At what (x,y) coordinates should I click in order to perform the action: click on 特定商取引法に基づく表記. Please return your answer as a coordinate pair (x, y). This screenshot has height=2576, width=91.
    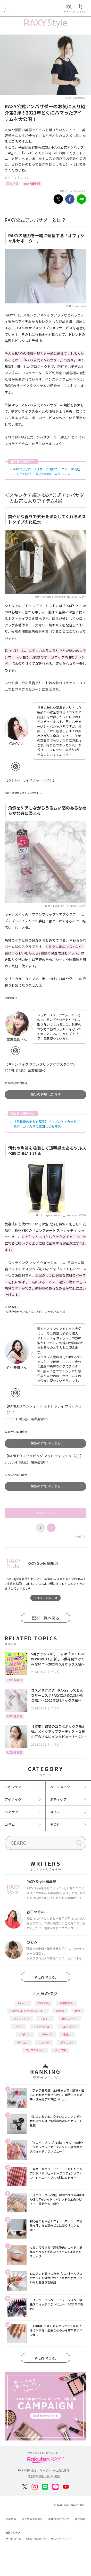
    Looking at the image, I should click on (44, 2476).